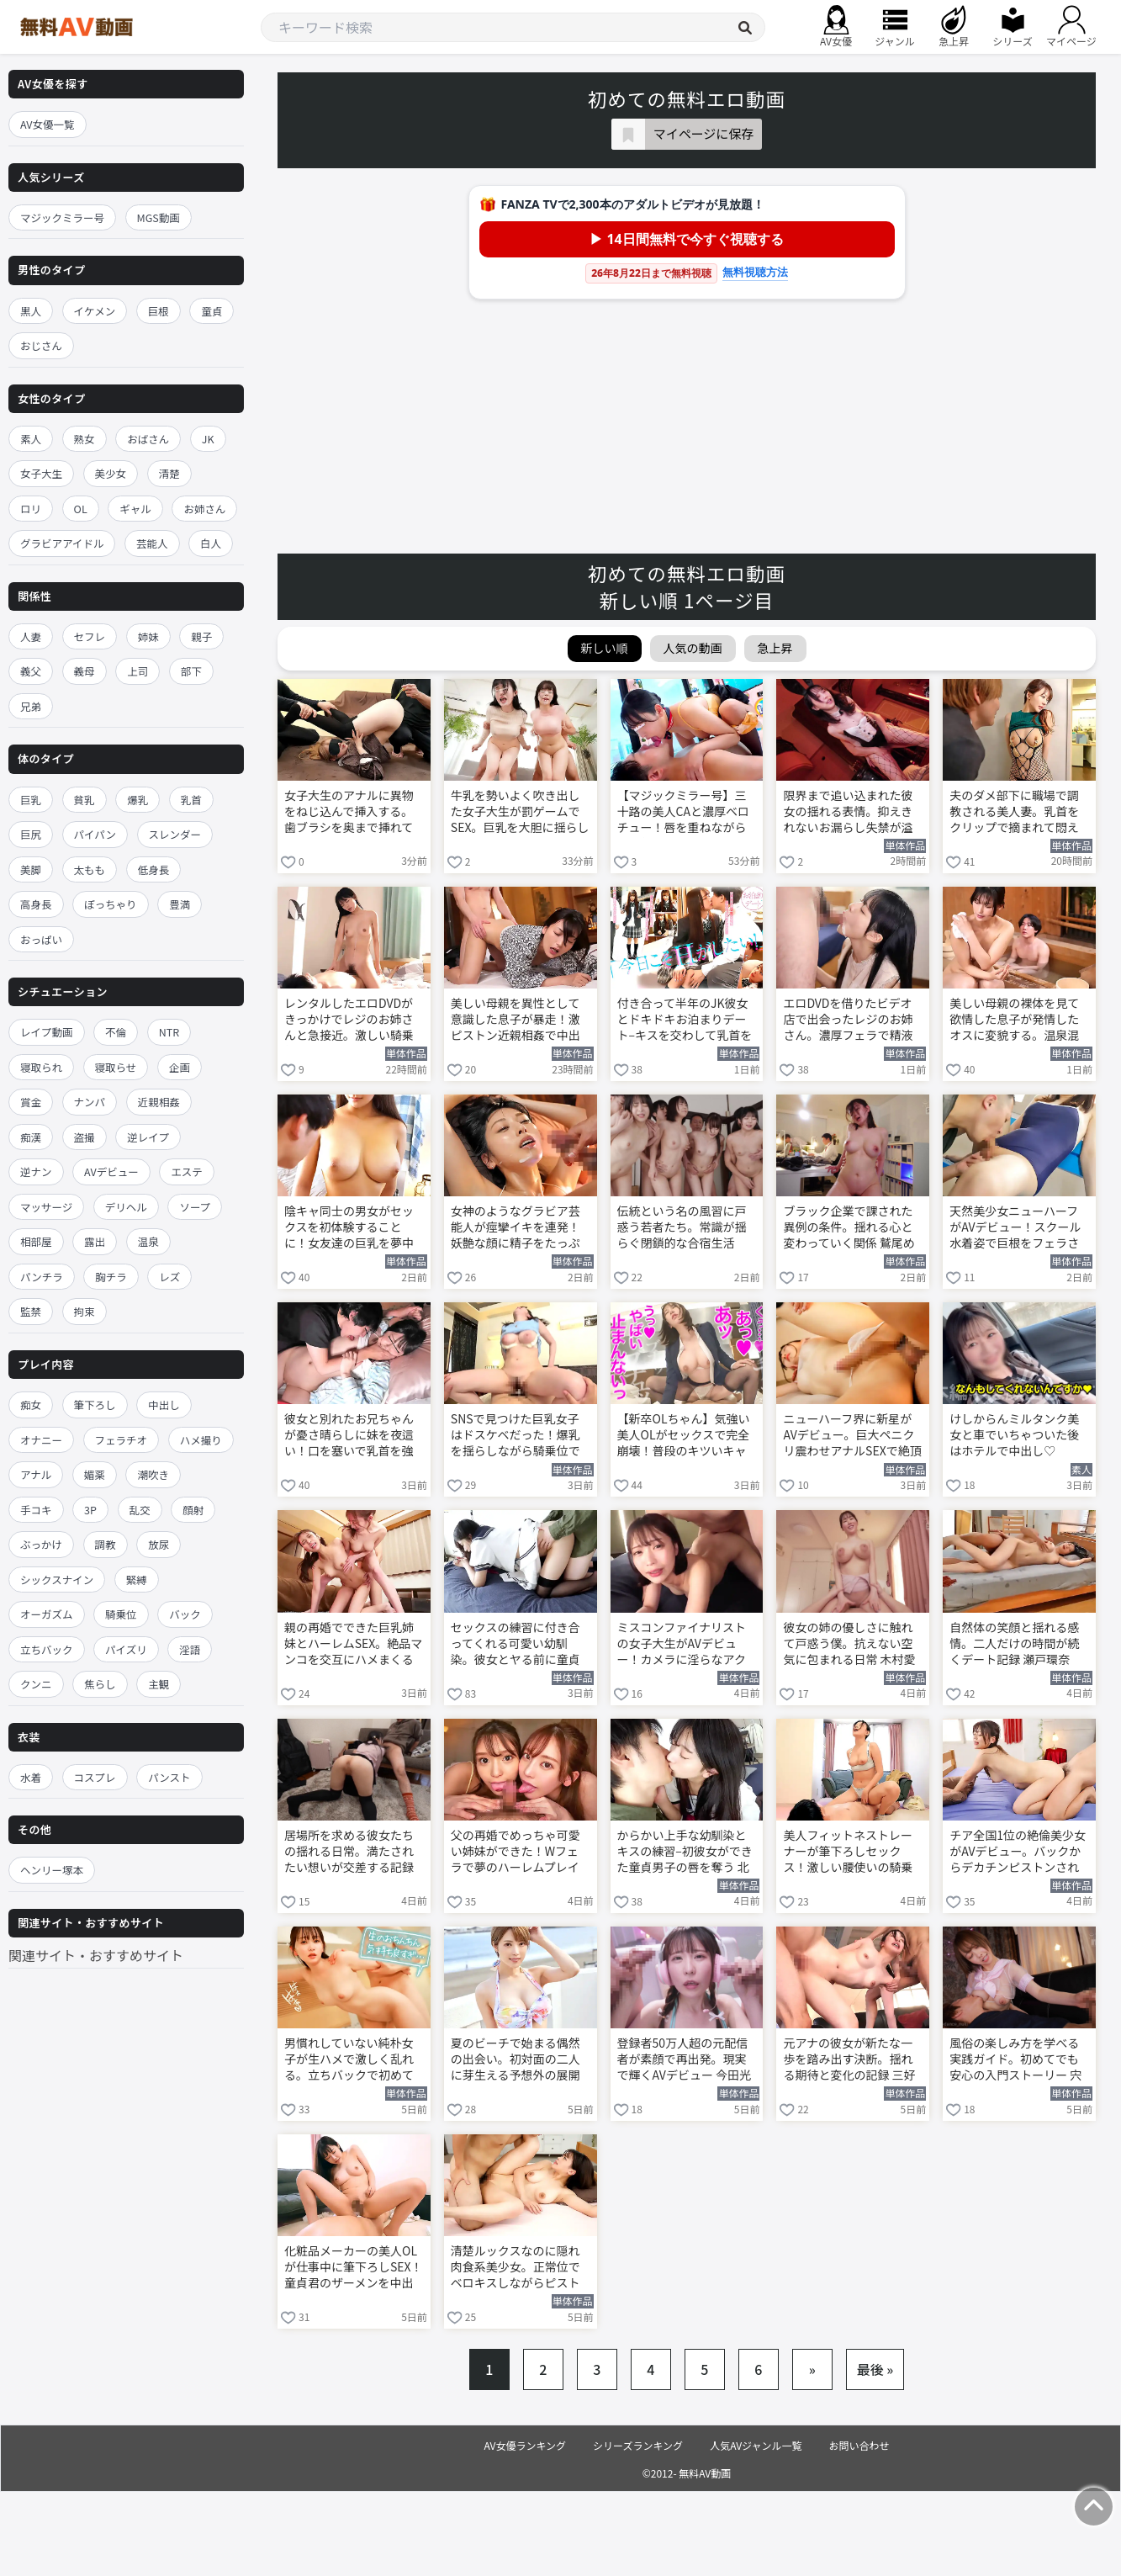  What do you see at coordinates (41, 1544) in the screenshot?
I see `ぶっかけ` at bounding box center [41, 1544].